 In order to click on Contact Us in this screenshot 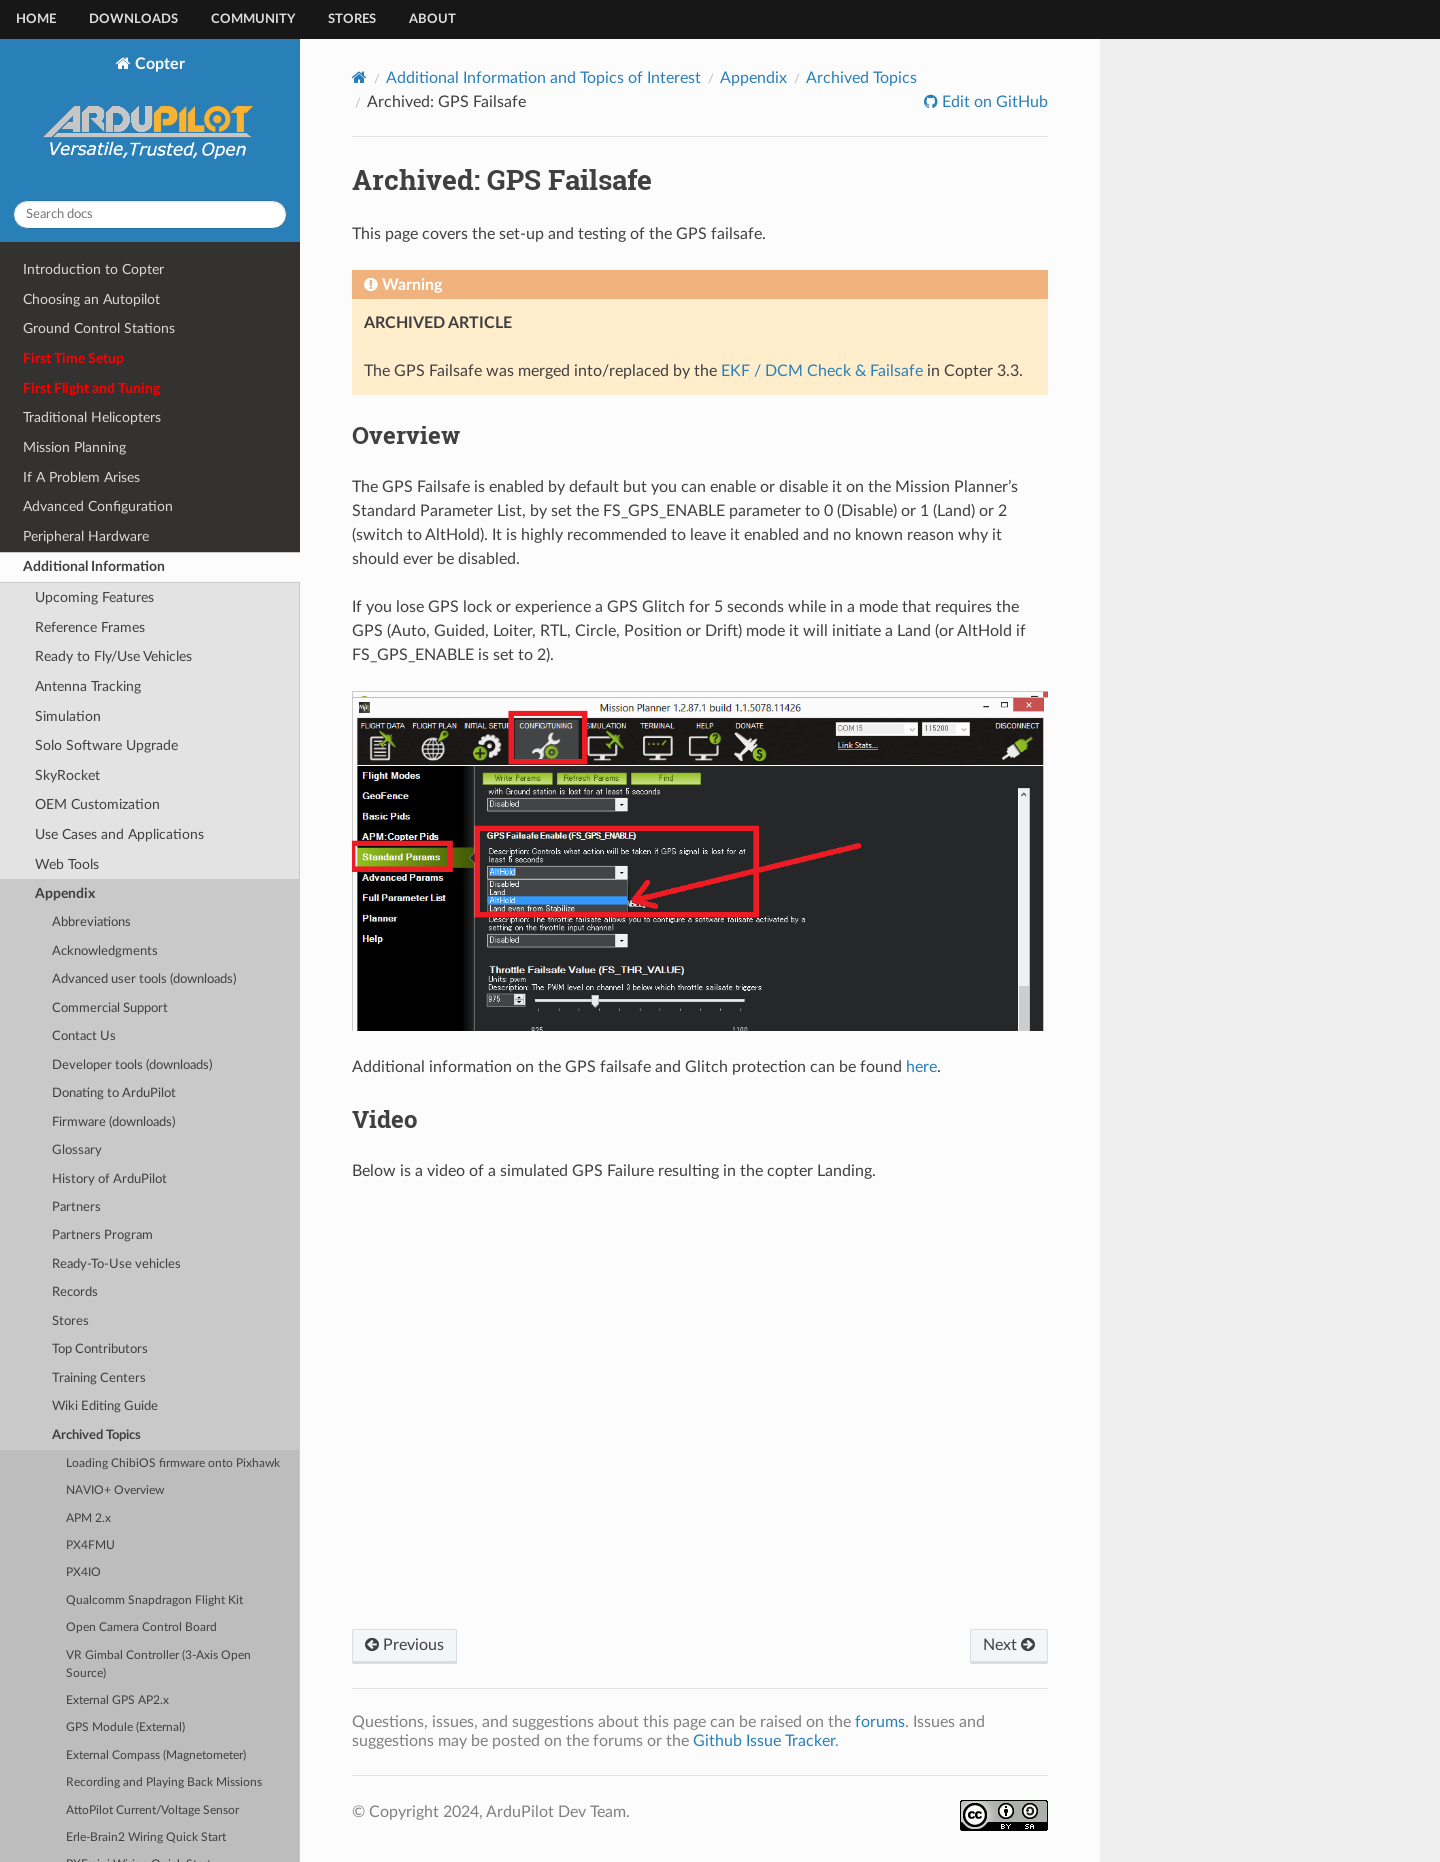, I will do `click(84, 1036)`.